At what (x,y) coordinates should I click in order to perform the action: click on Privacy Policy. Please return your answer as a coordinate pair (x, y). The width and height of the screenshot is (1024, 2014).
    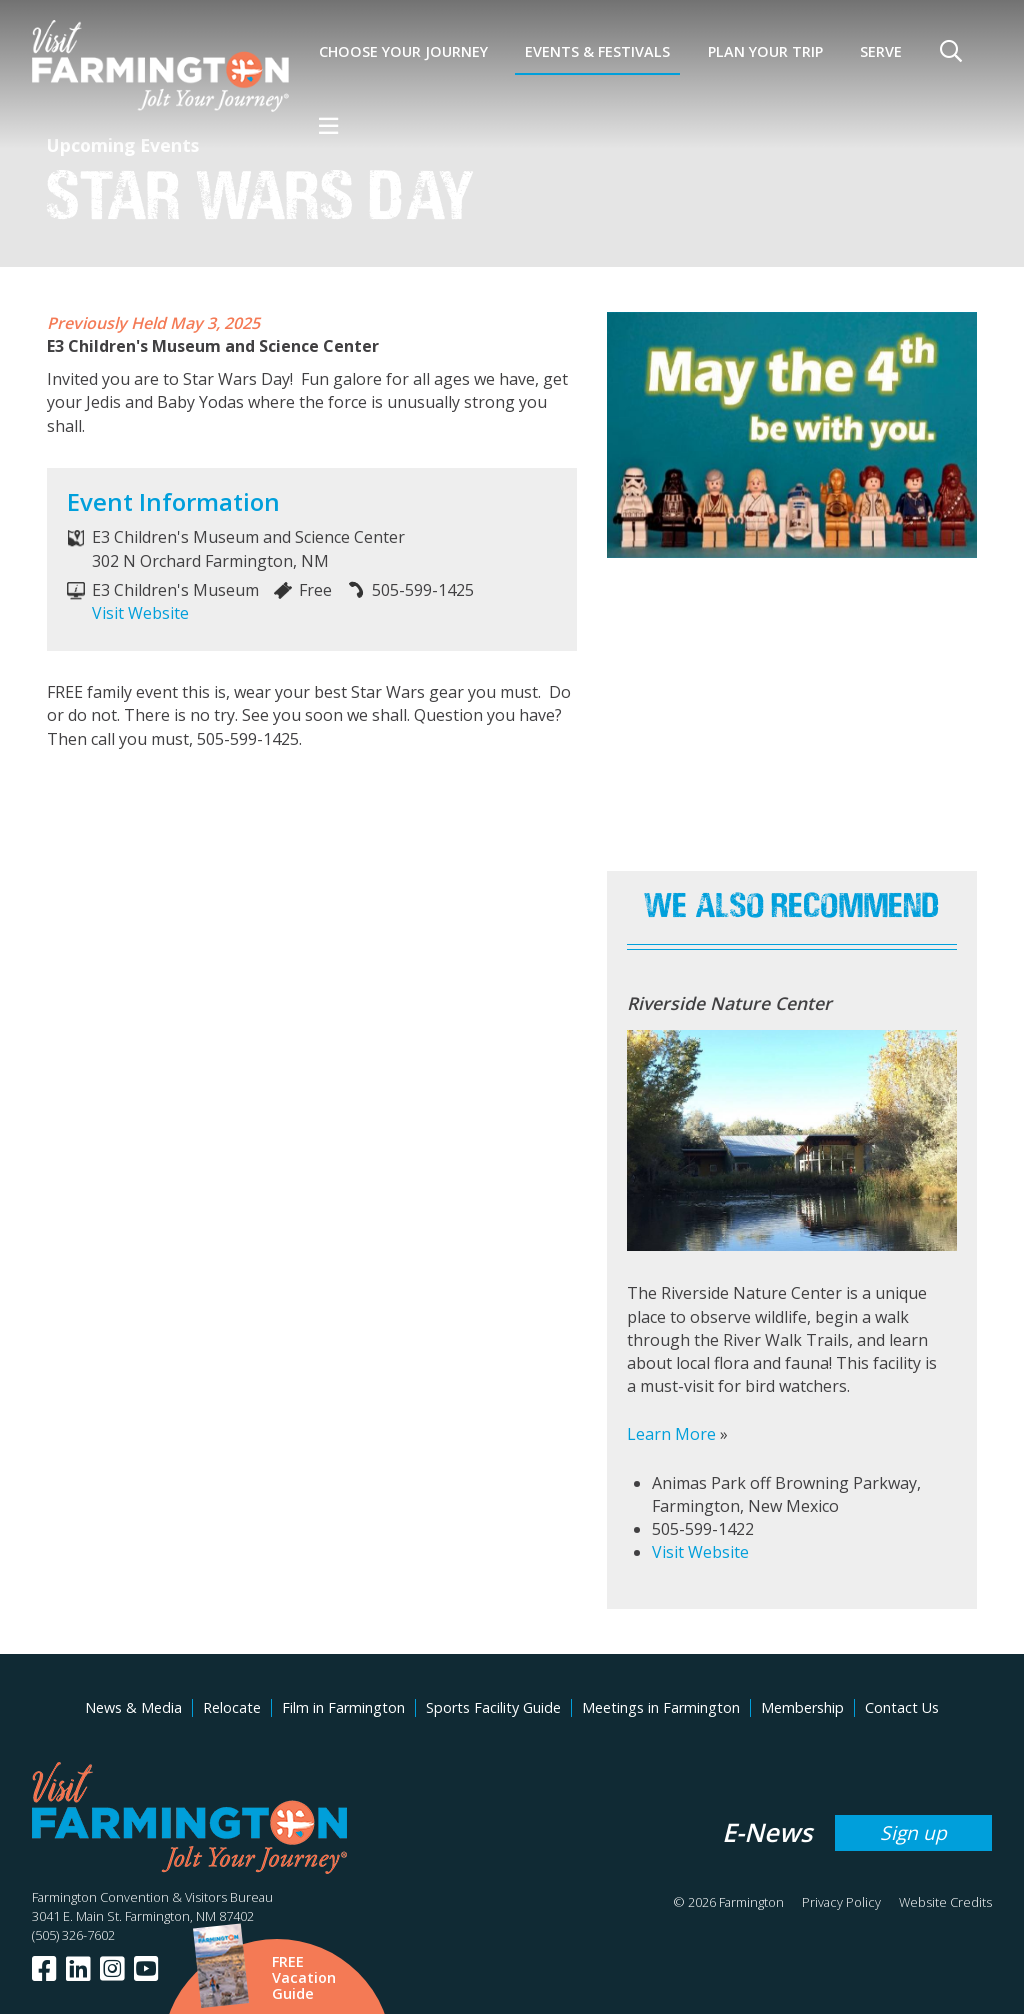
    Looking at the image, I should click on (841, 1902).